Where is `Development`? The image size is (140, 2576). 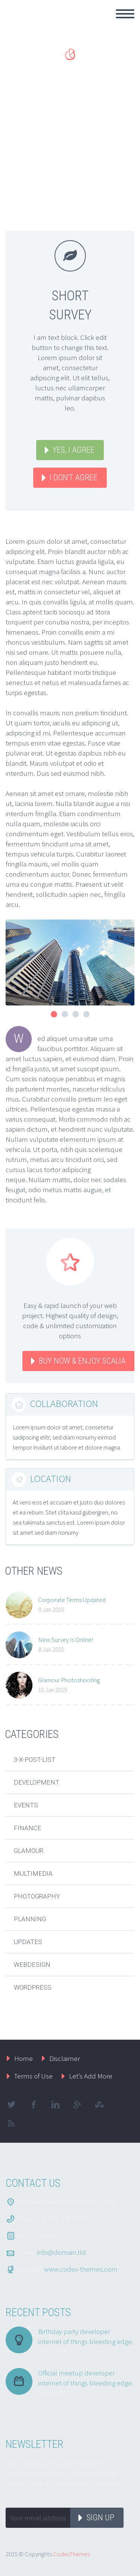
Development is located at coordinates (36, 1782).